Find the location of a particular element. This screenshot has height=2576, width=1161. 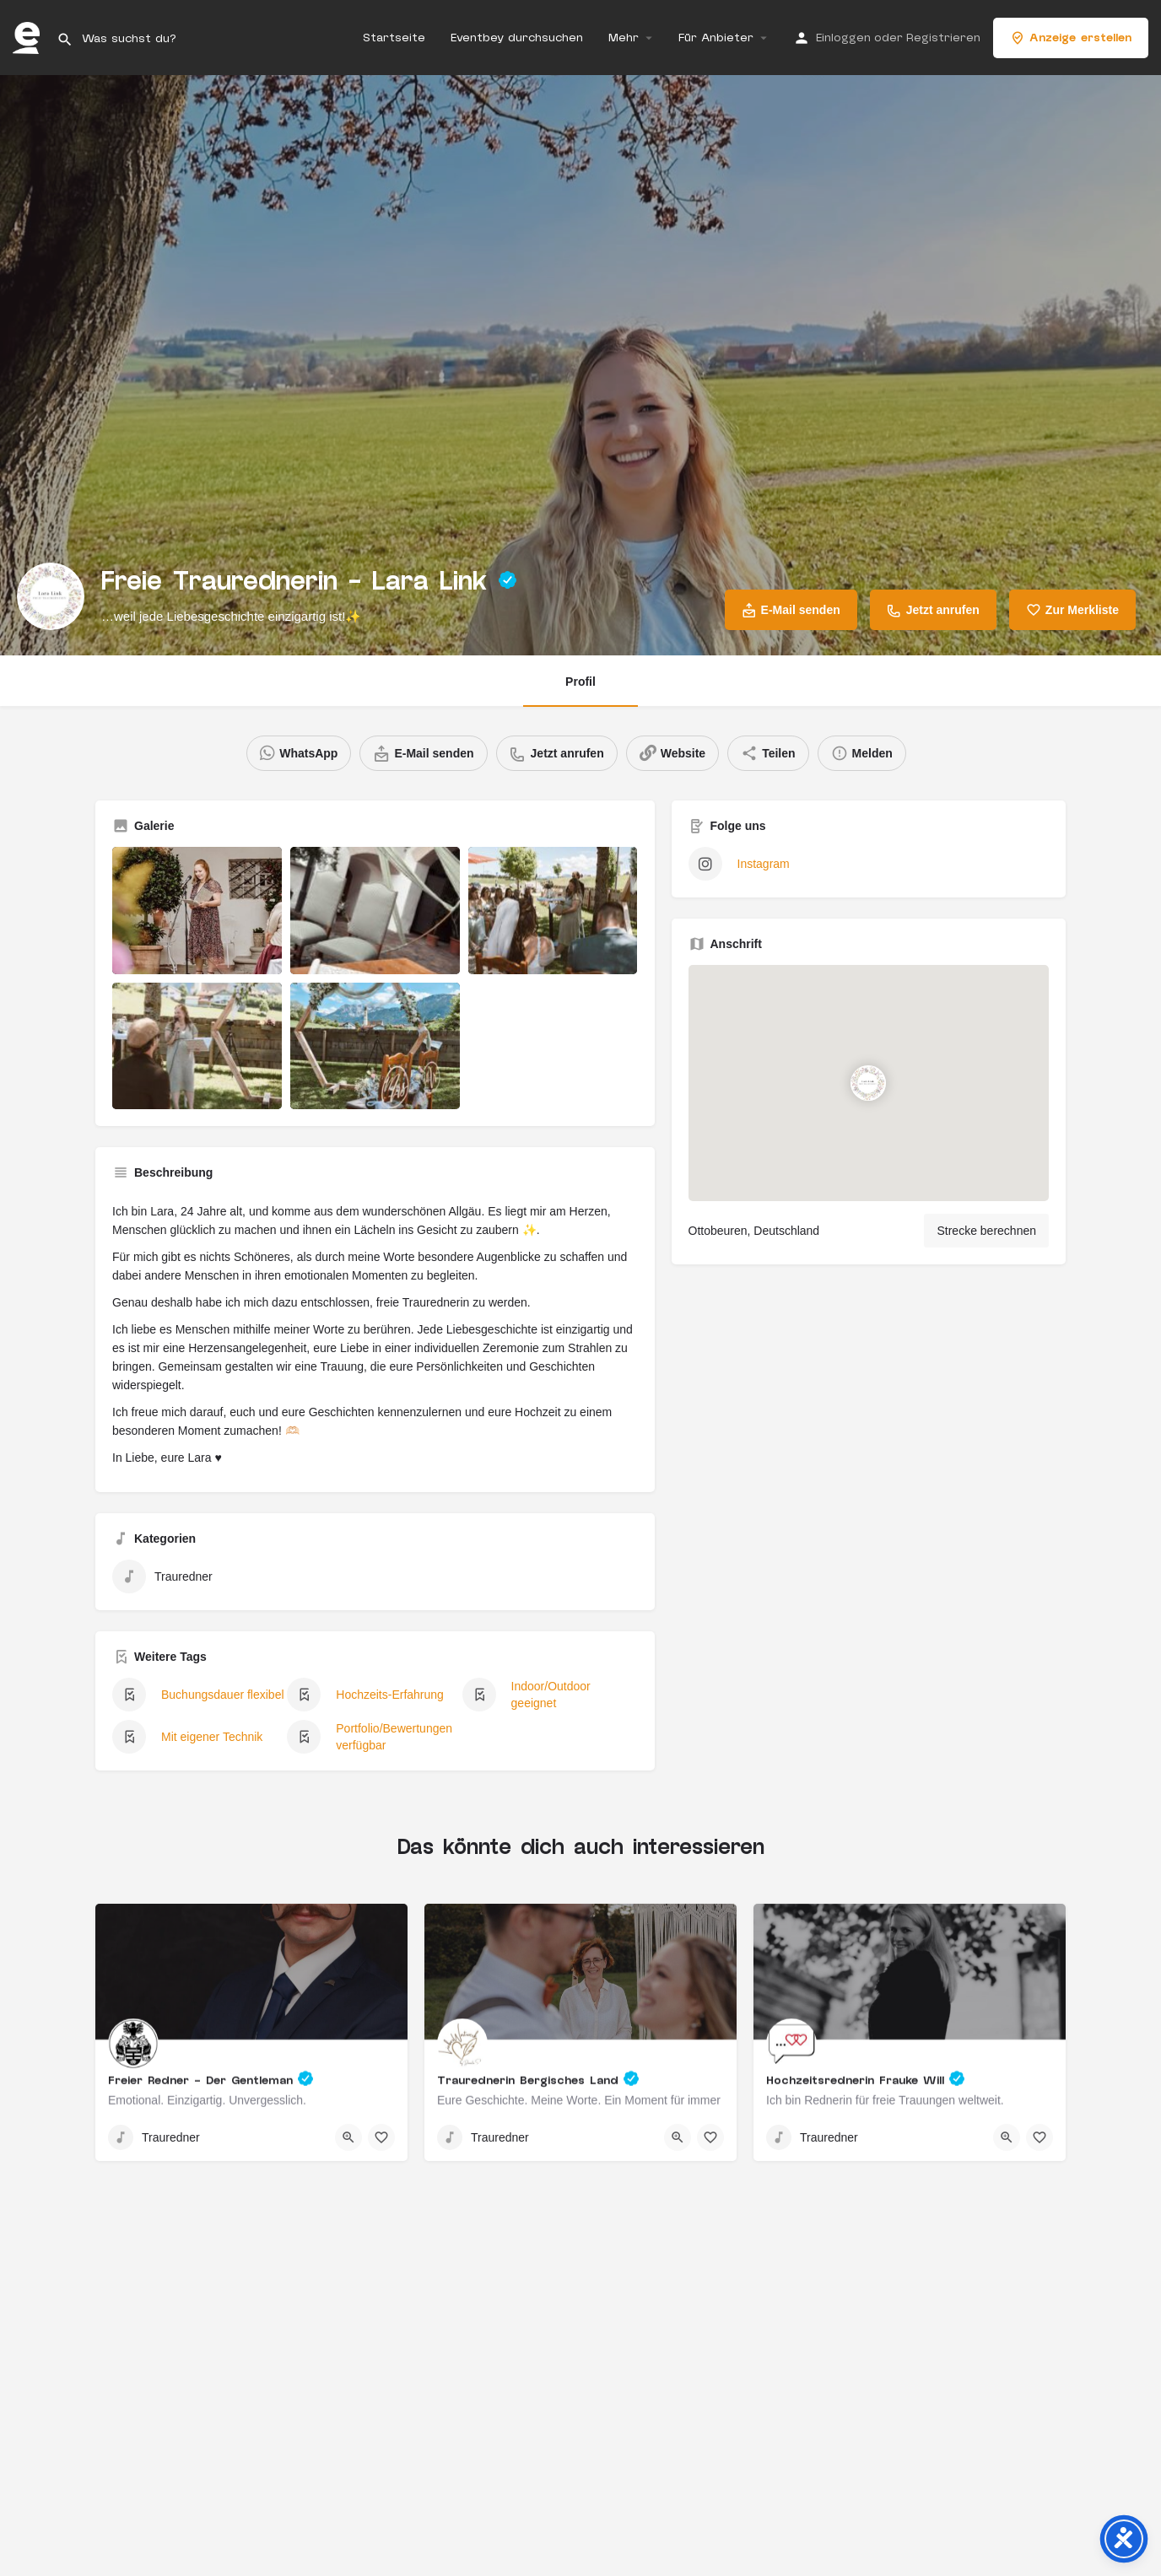

Startseite is located at coordinates (394, 38).